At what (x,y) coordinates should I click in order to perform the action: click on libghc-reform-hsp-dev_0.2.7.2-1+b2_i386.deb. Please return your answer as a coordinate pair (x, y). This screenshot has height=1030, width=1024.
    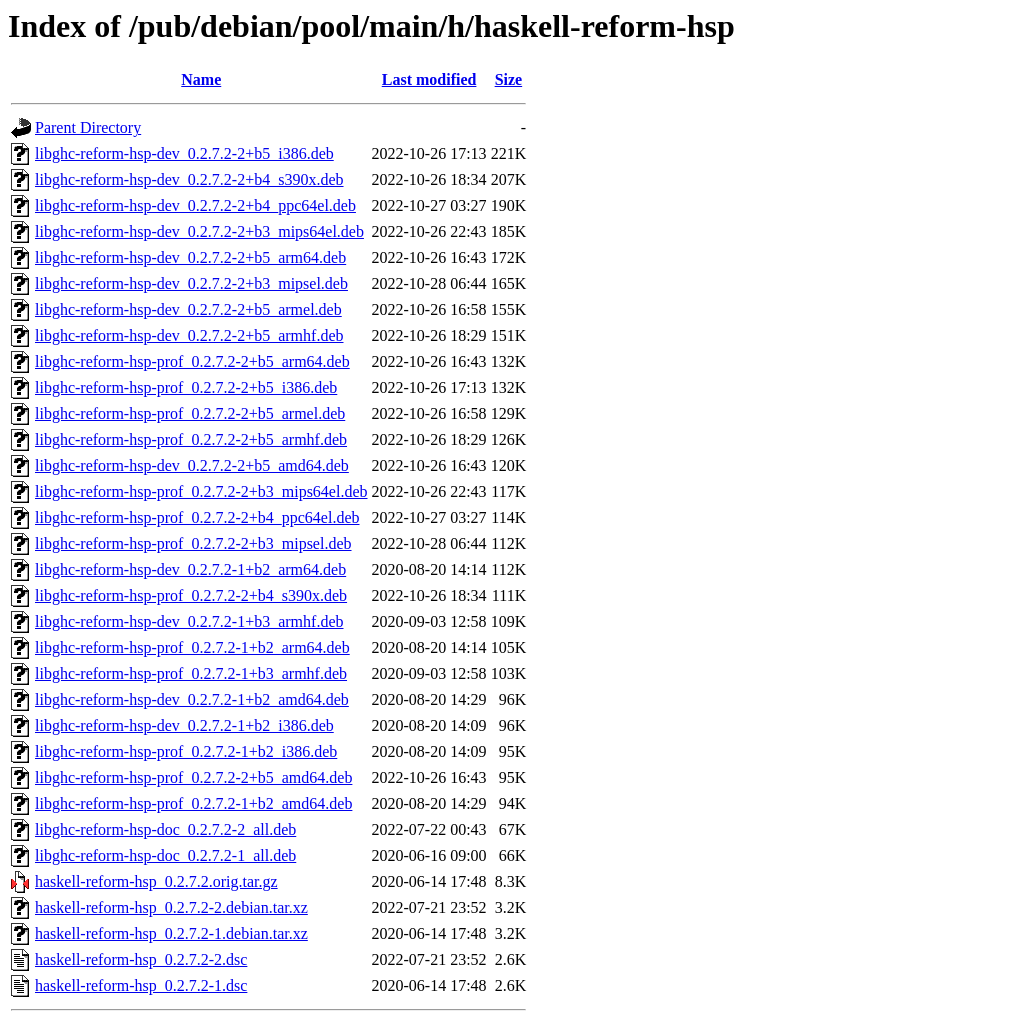
    Looking at the image, I should click on (184, 725).